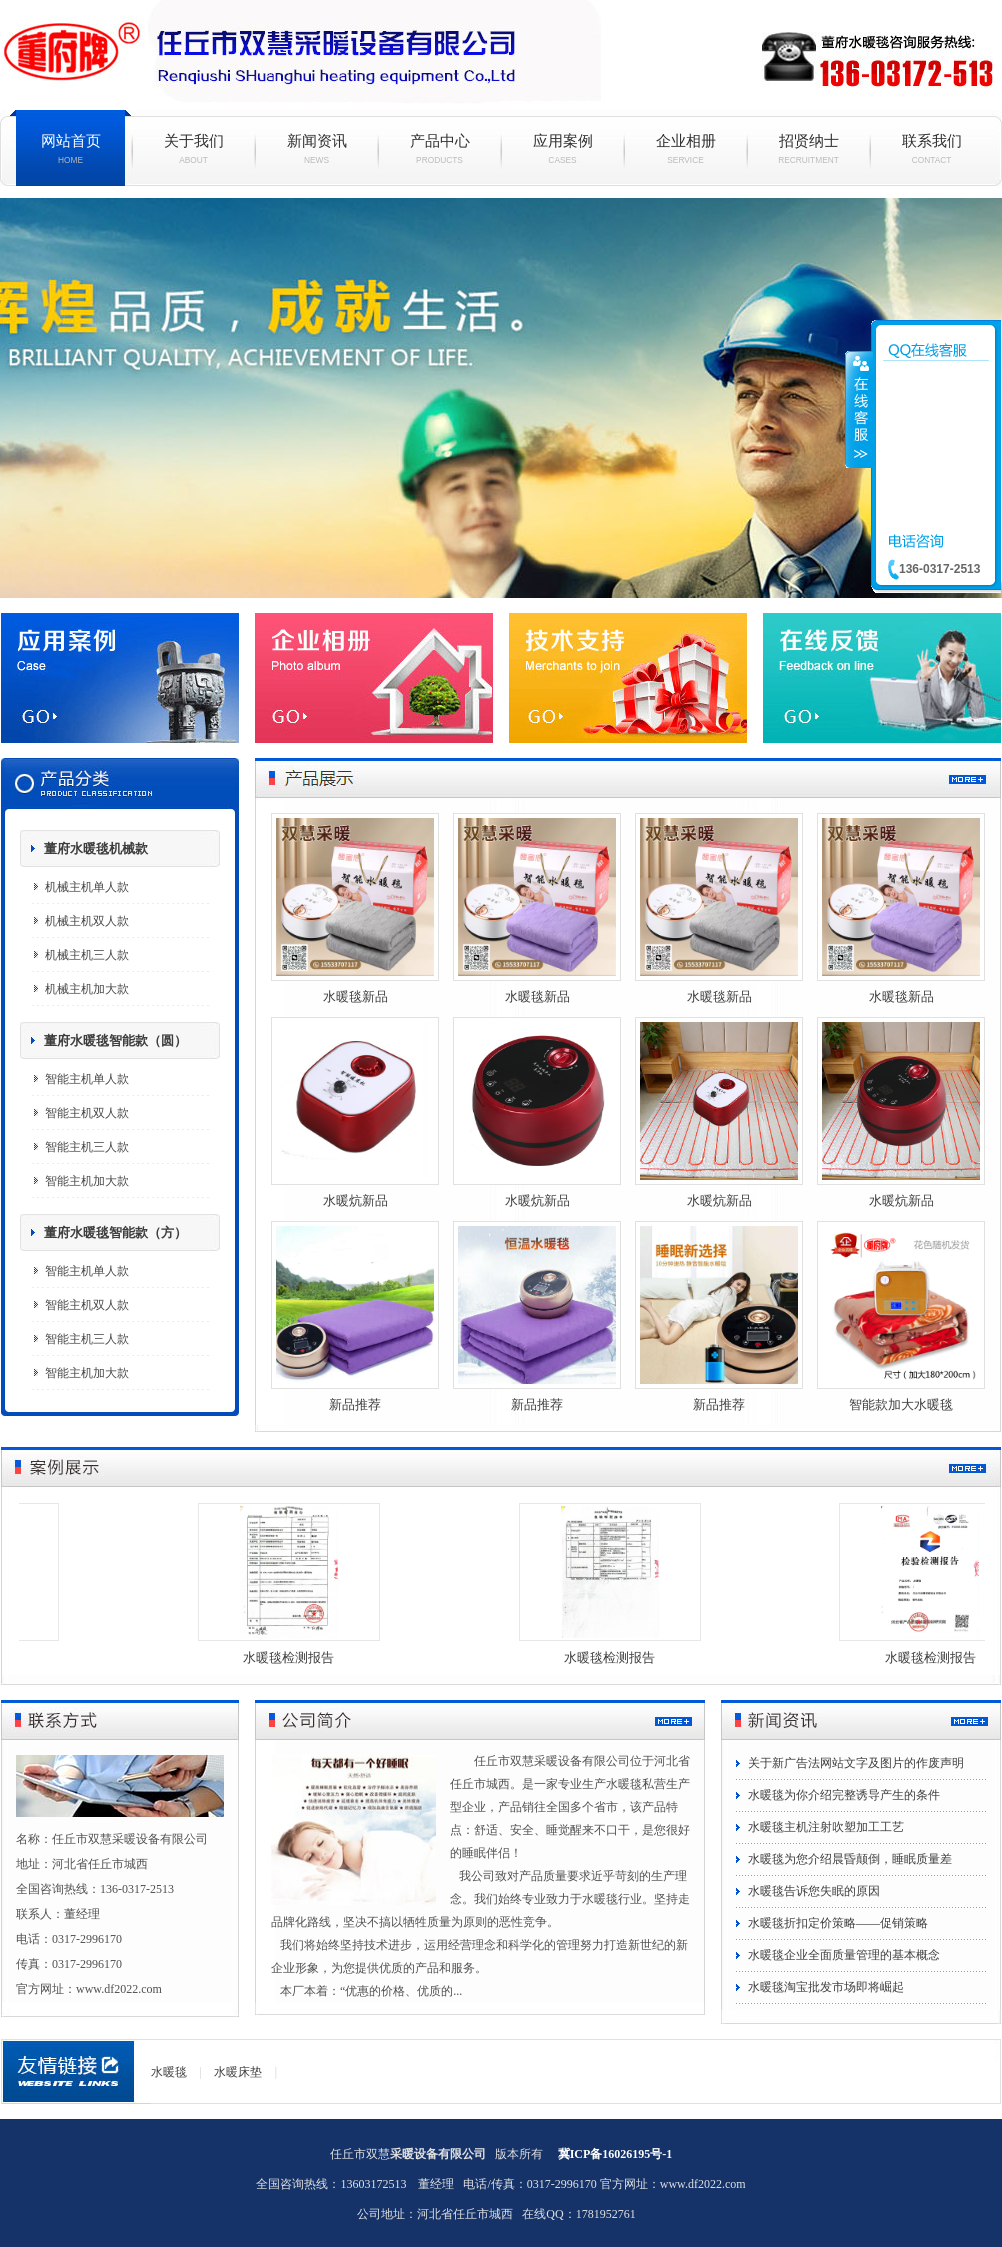 The height and width of the screenshot is (2247, 1002). Describe the element at coordinates (87, 989) in the screenshot. I see `机械主机加大款` at that location.